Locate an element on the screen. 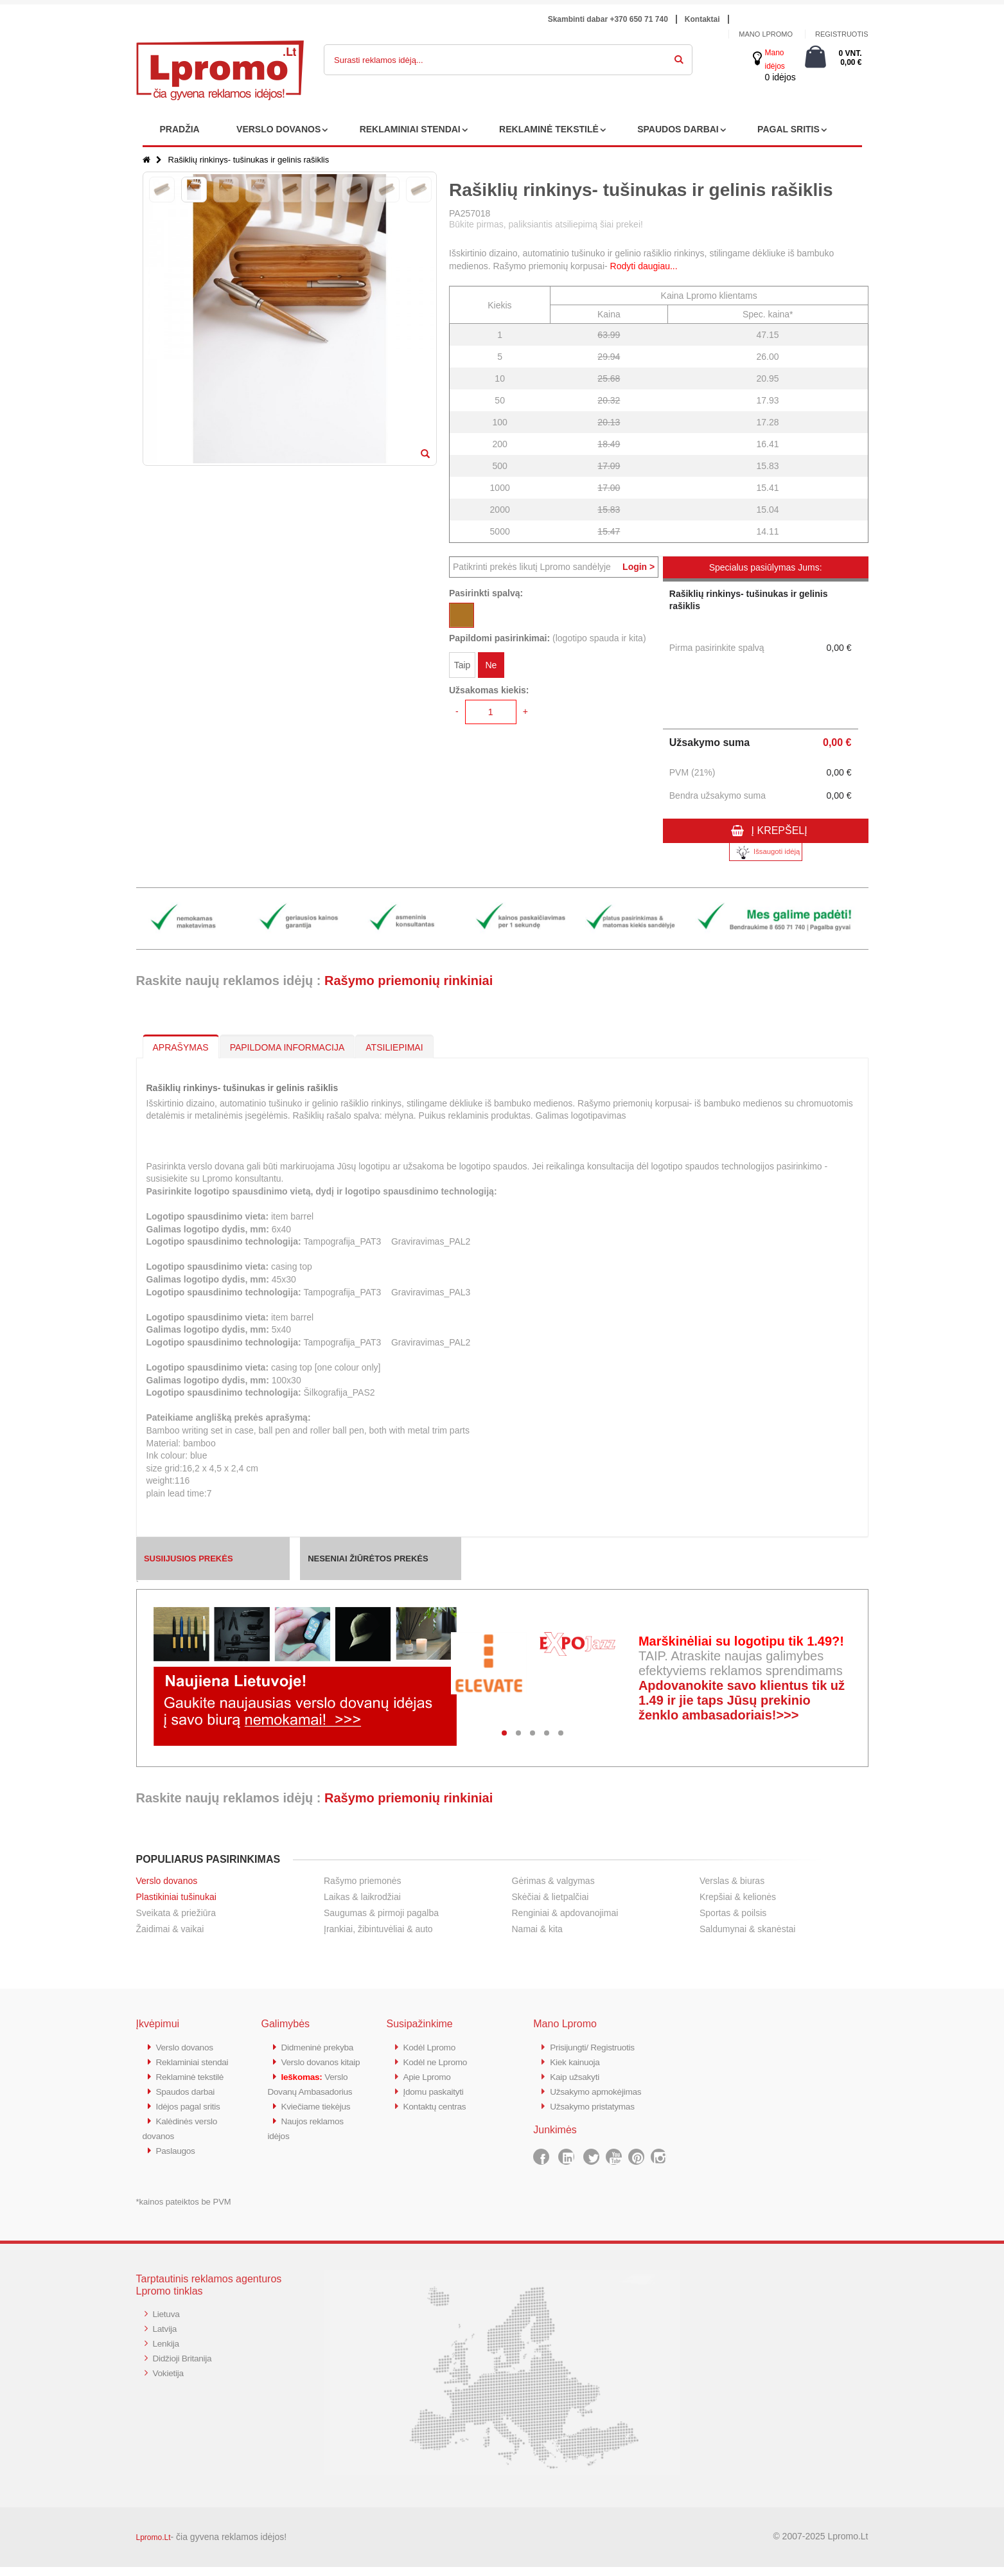 Image resolution: width=1004 pixels, height=2576 pixels. Lenkija is located at coordinates (167, 2350).